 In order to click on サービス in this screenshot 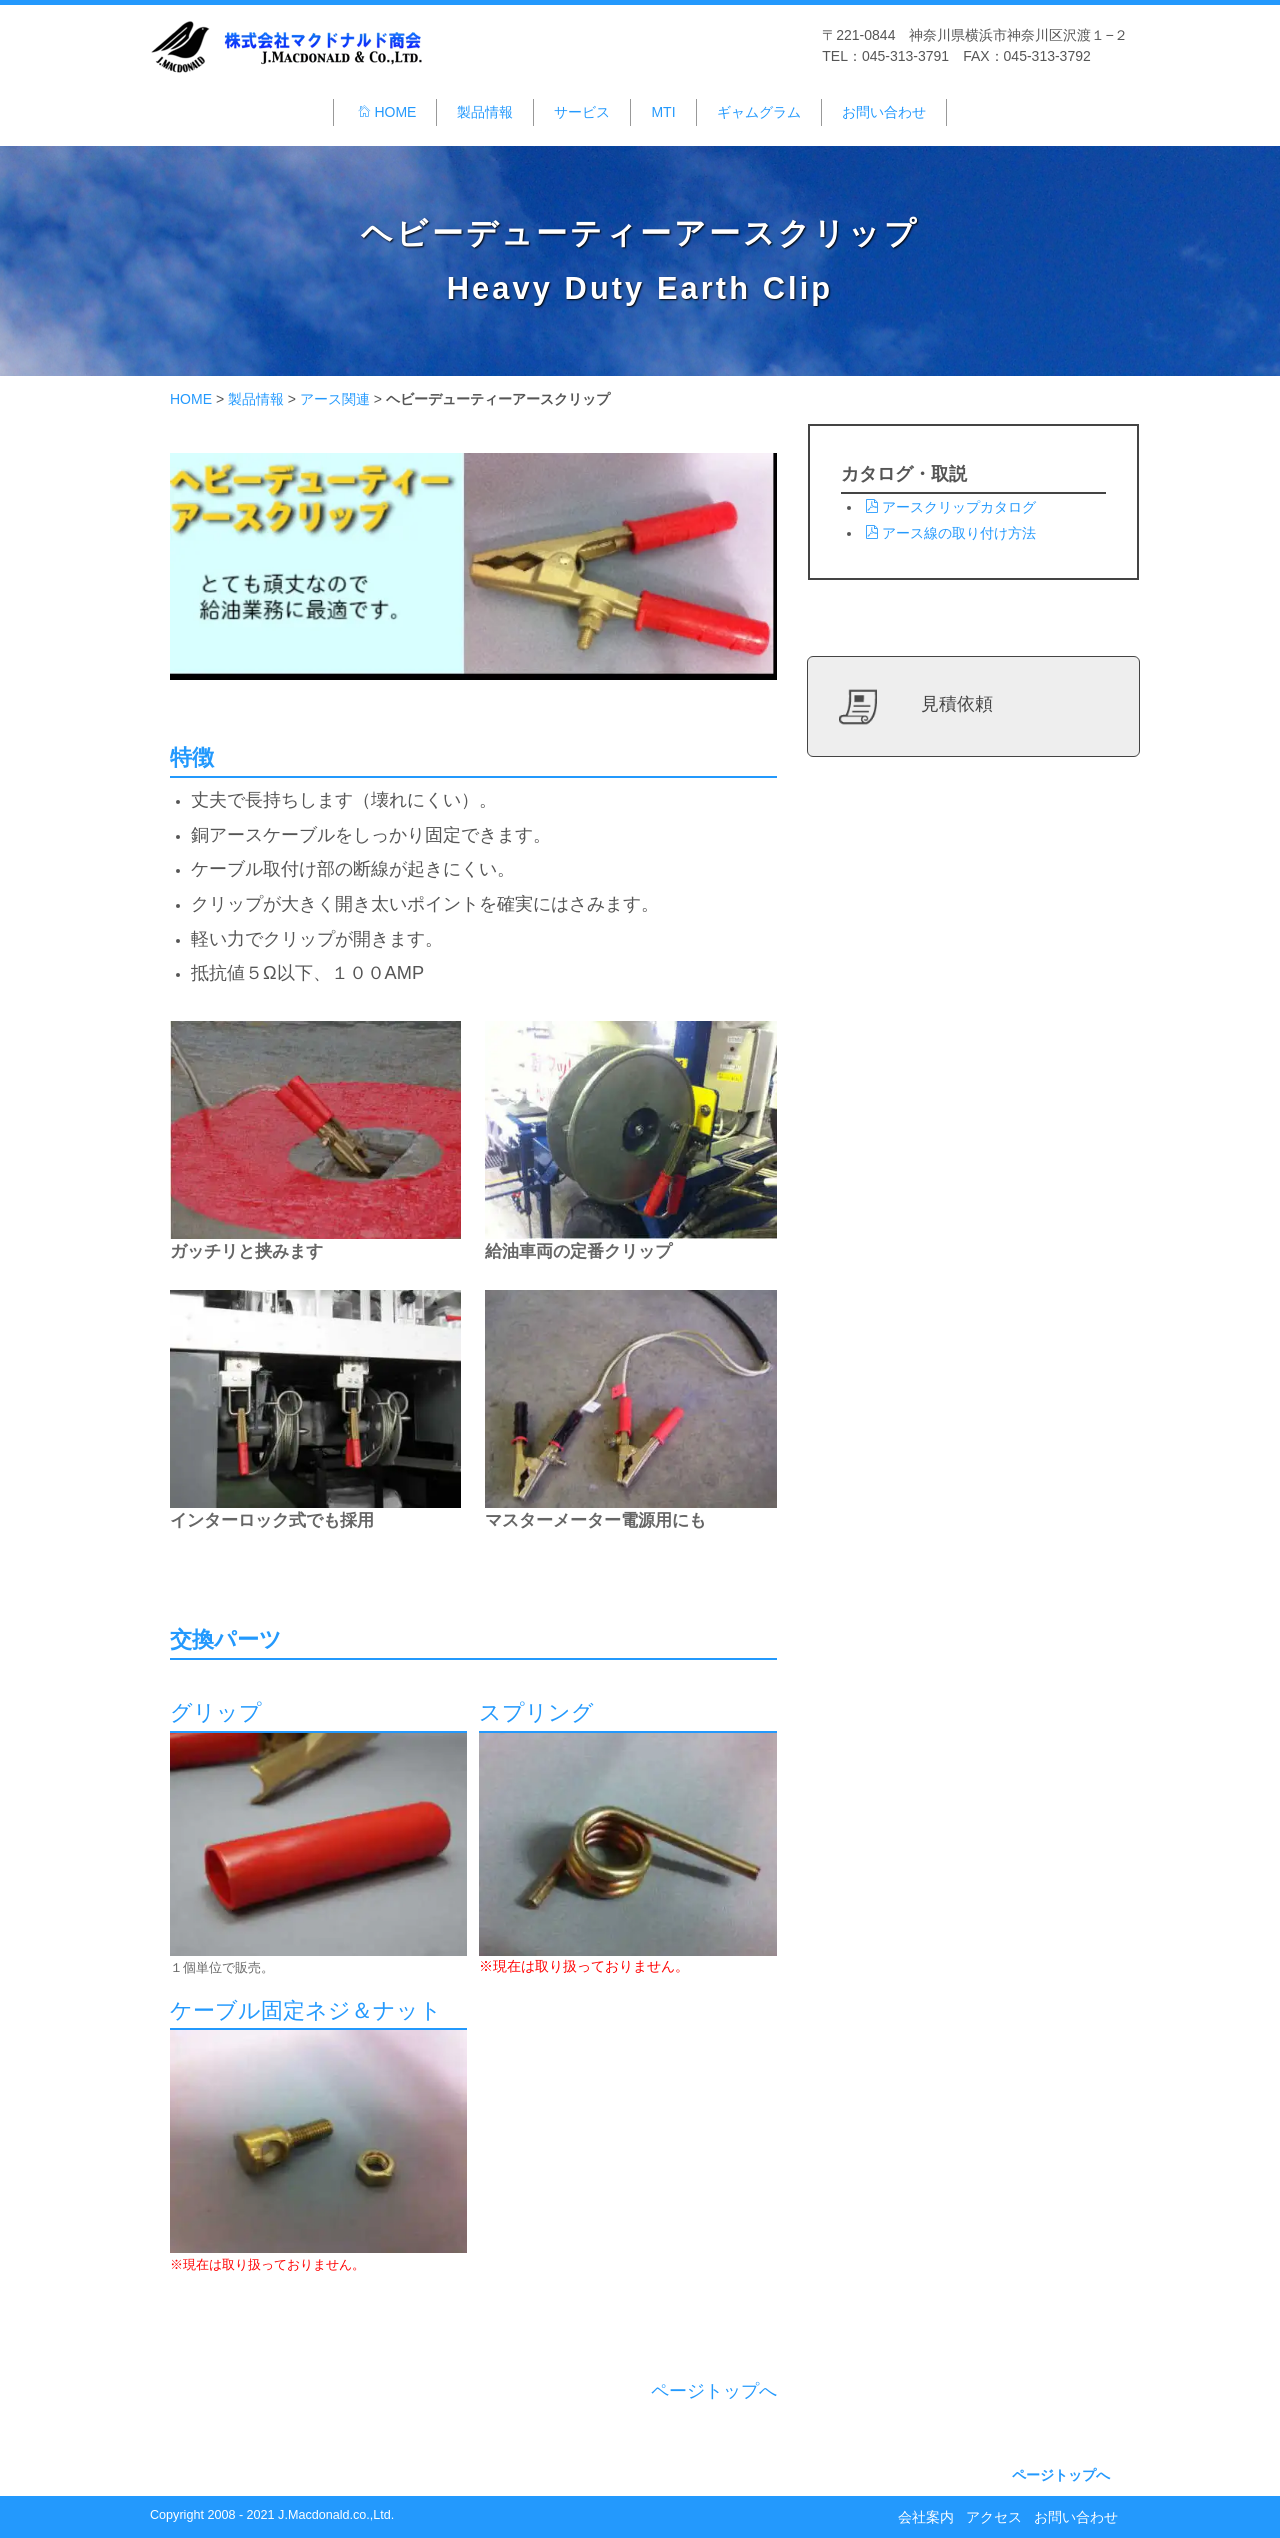, I will do `click(582, 112)`.